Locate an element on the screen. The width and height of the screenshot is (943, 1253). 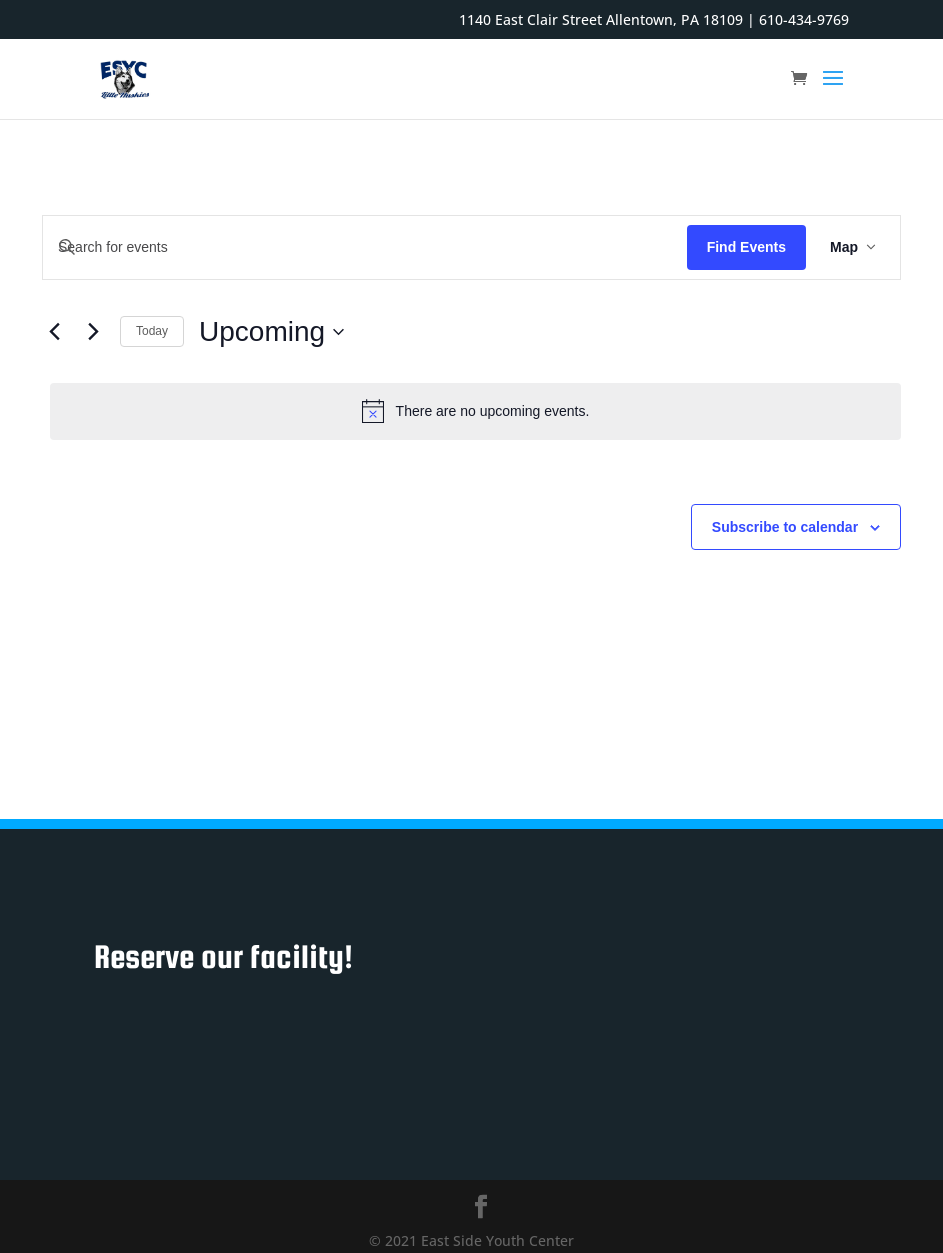
[alert] is located at coordinates (475, 411).